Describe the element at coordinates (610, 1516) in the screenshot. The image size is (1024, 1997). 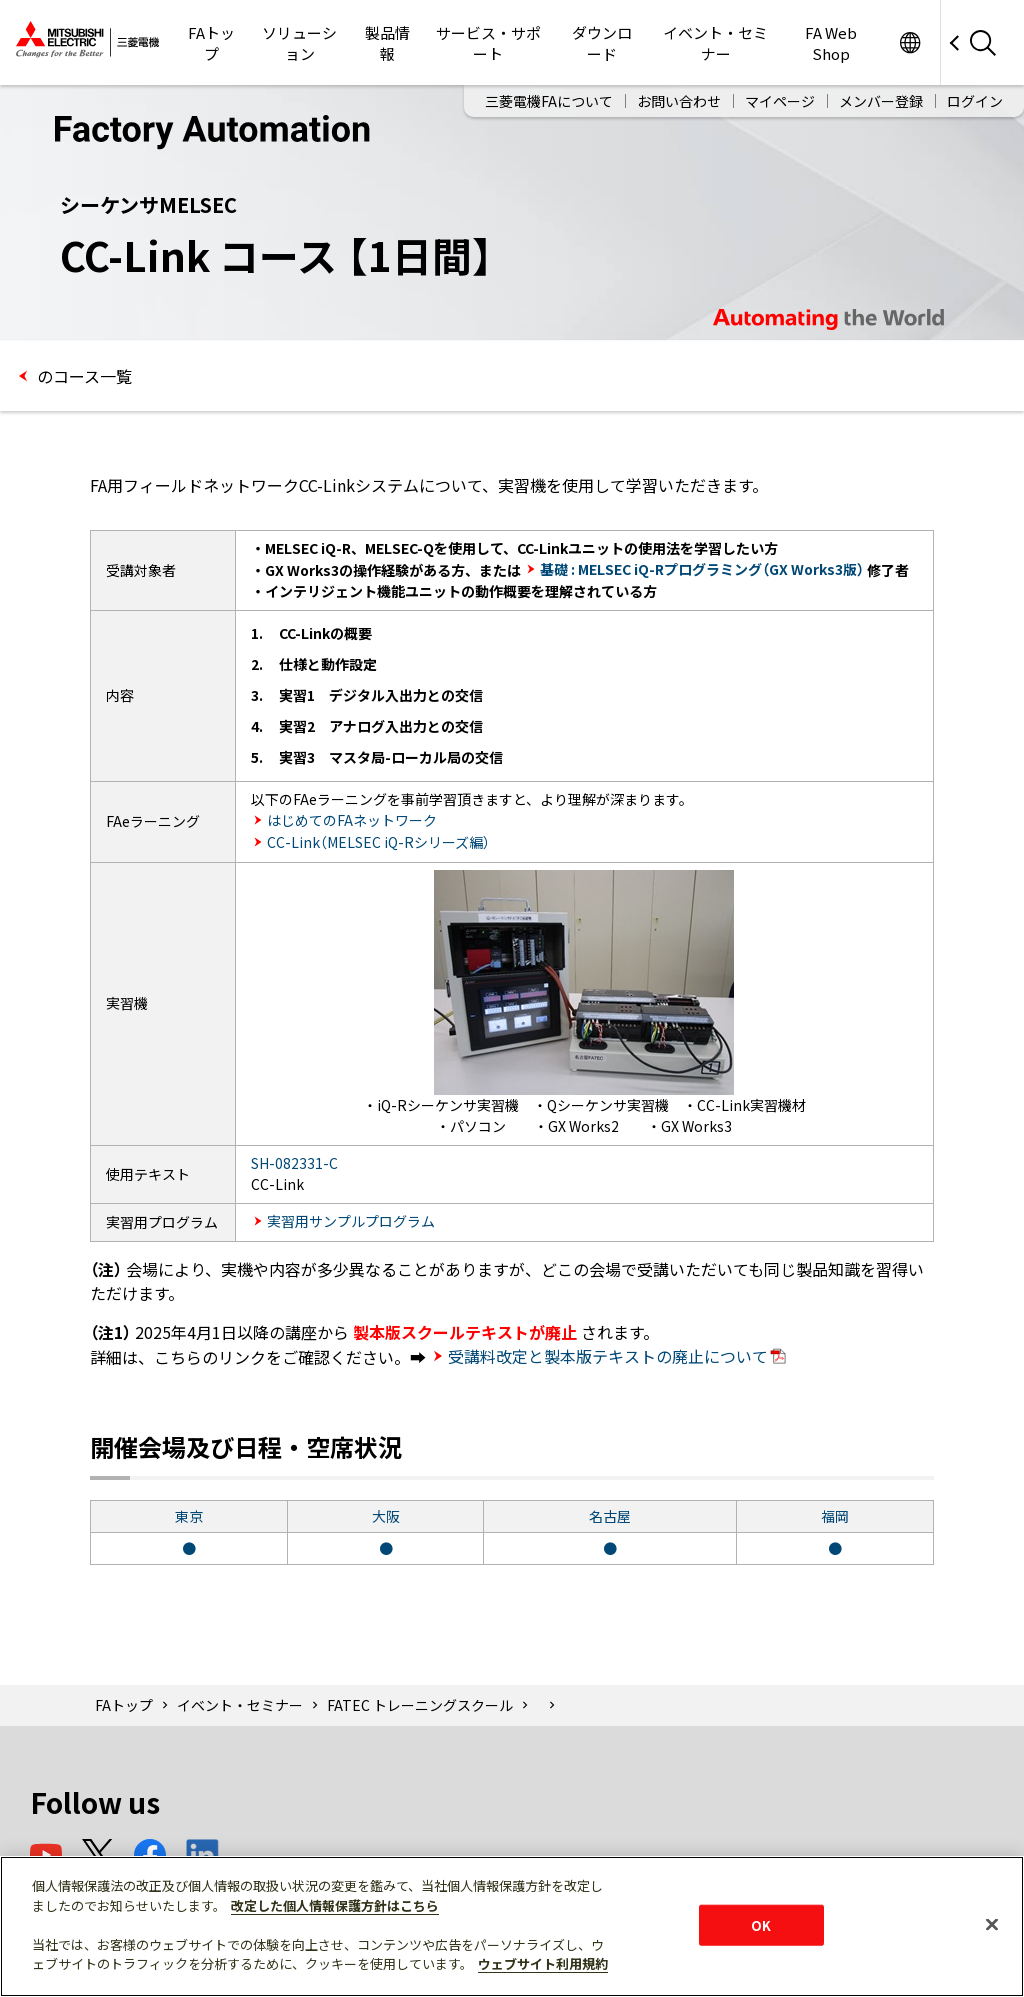
I see `名古屋` at that location.